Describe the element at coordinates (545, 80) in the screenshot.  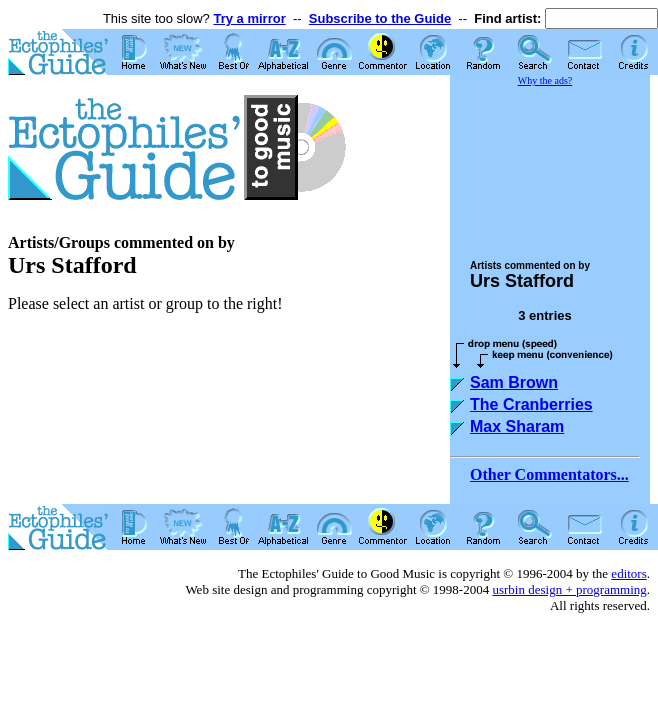
I see `Why the ads?` at that location.